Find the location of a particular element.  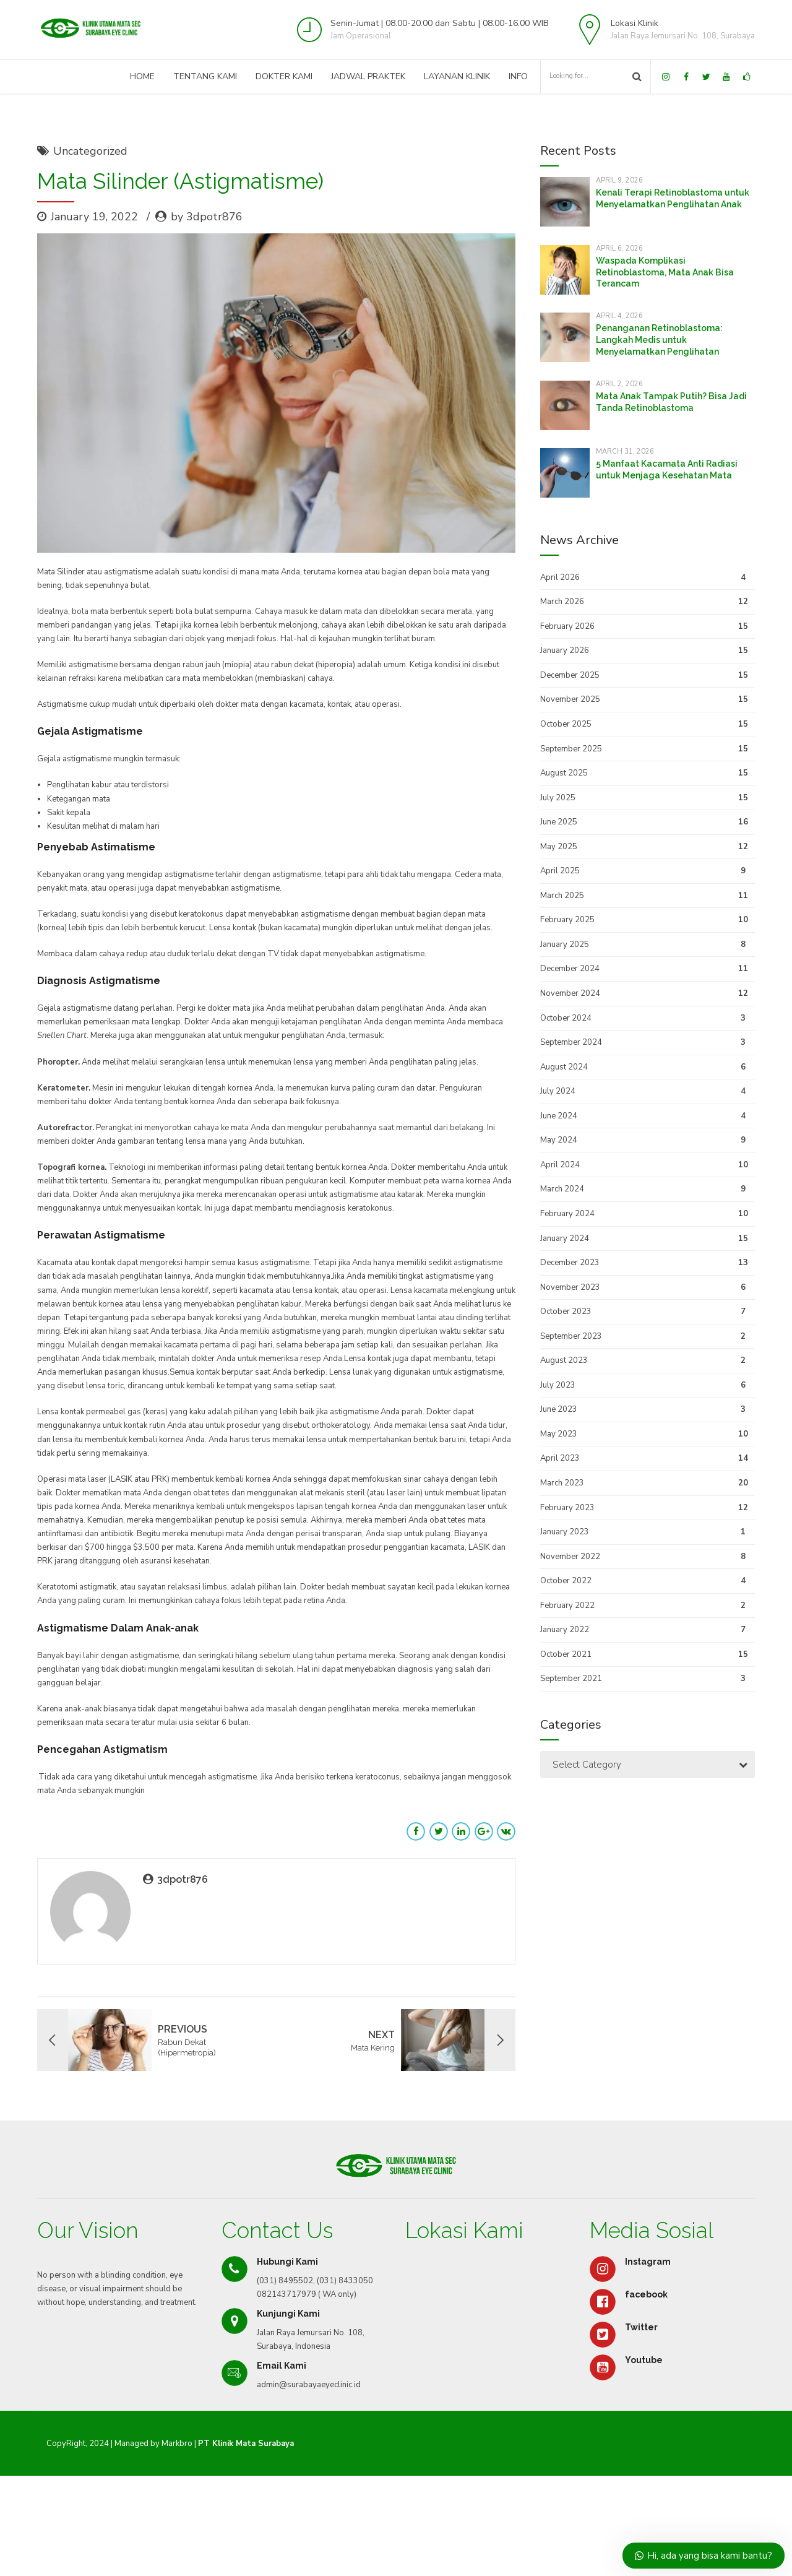

3dpotr876 is located at coordinates (182, 1879).